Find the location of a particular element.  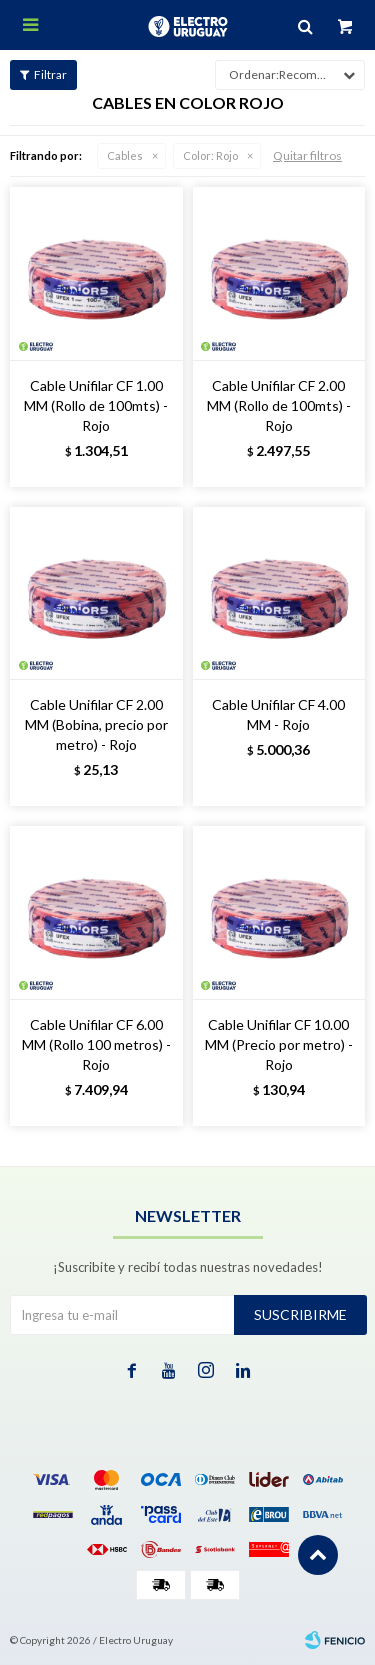

Quitar filtros is located at coordinates (307, 155).